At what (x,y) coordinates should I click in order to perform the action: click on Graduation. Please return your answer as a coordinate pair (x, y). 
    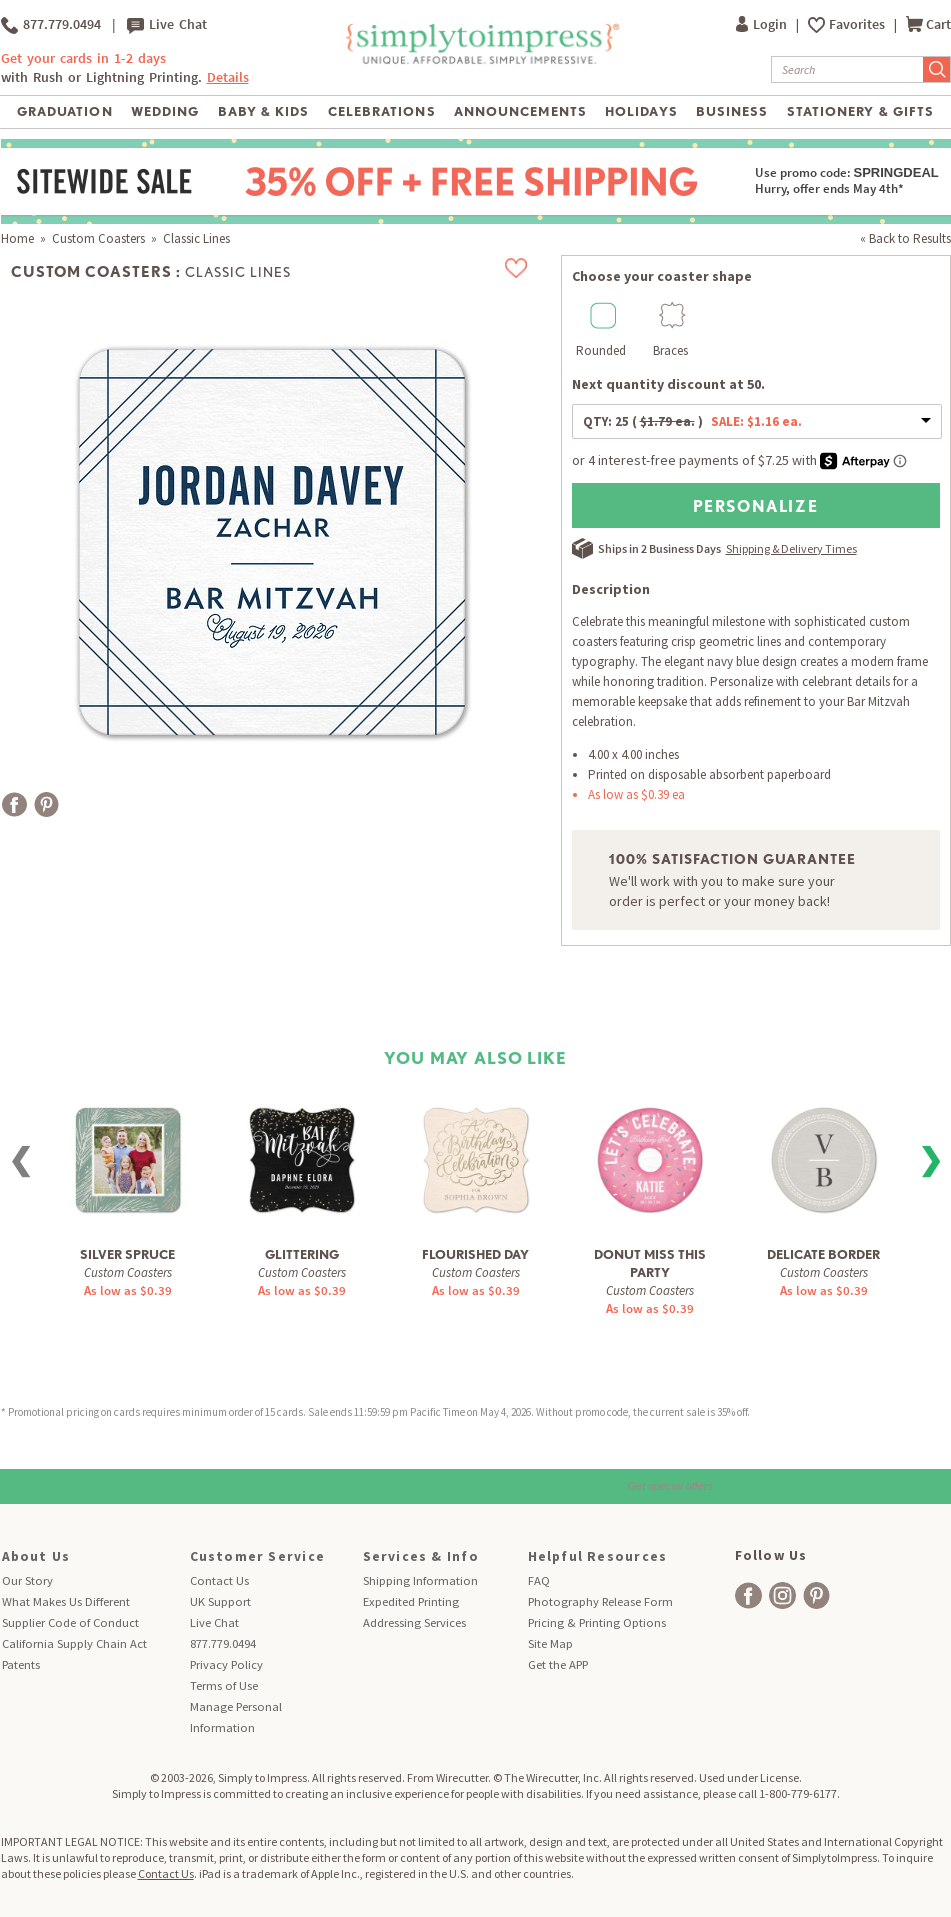
    Looking at the image, I should click on (64, 111).